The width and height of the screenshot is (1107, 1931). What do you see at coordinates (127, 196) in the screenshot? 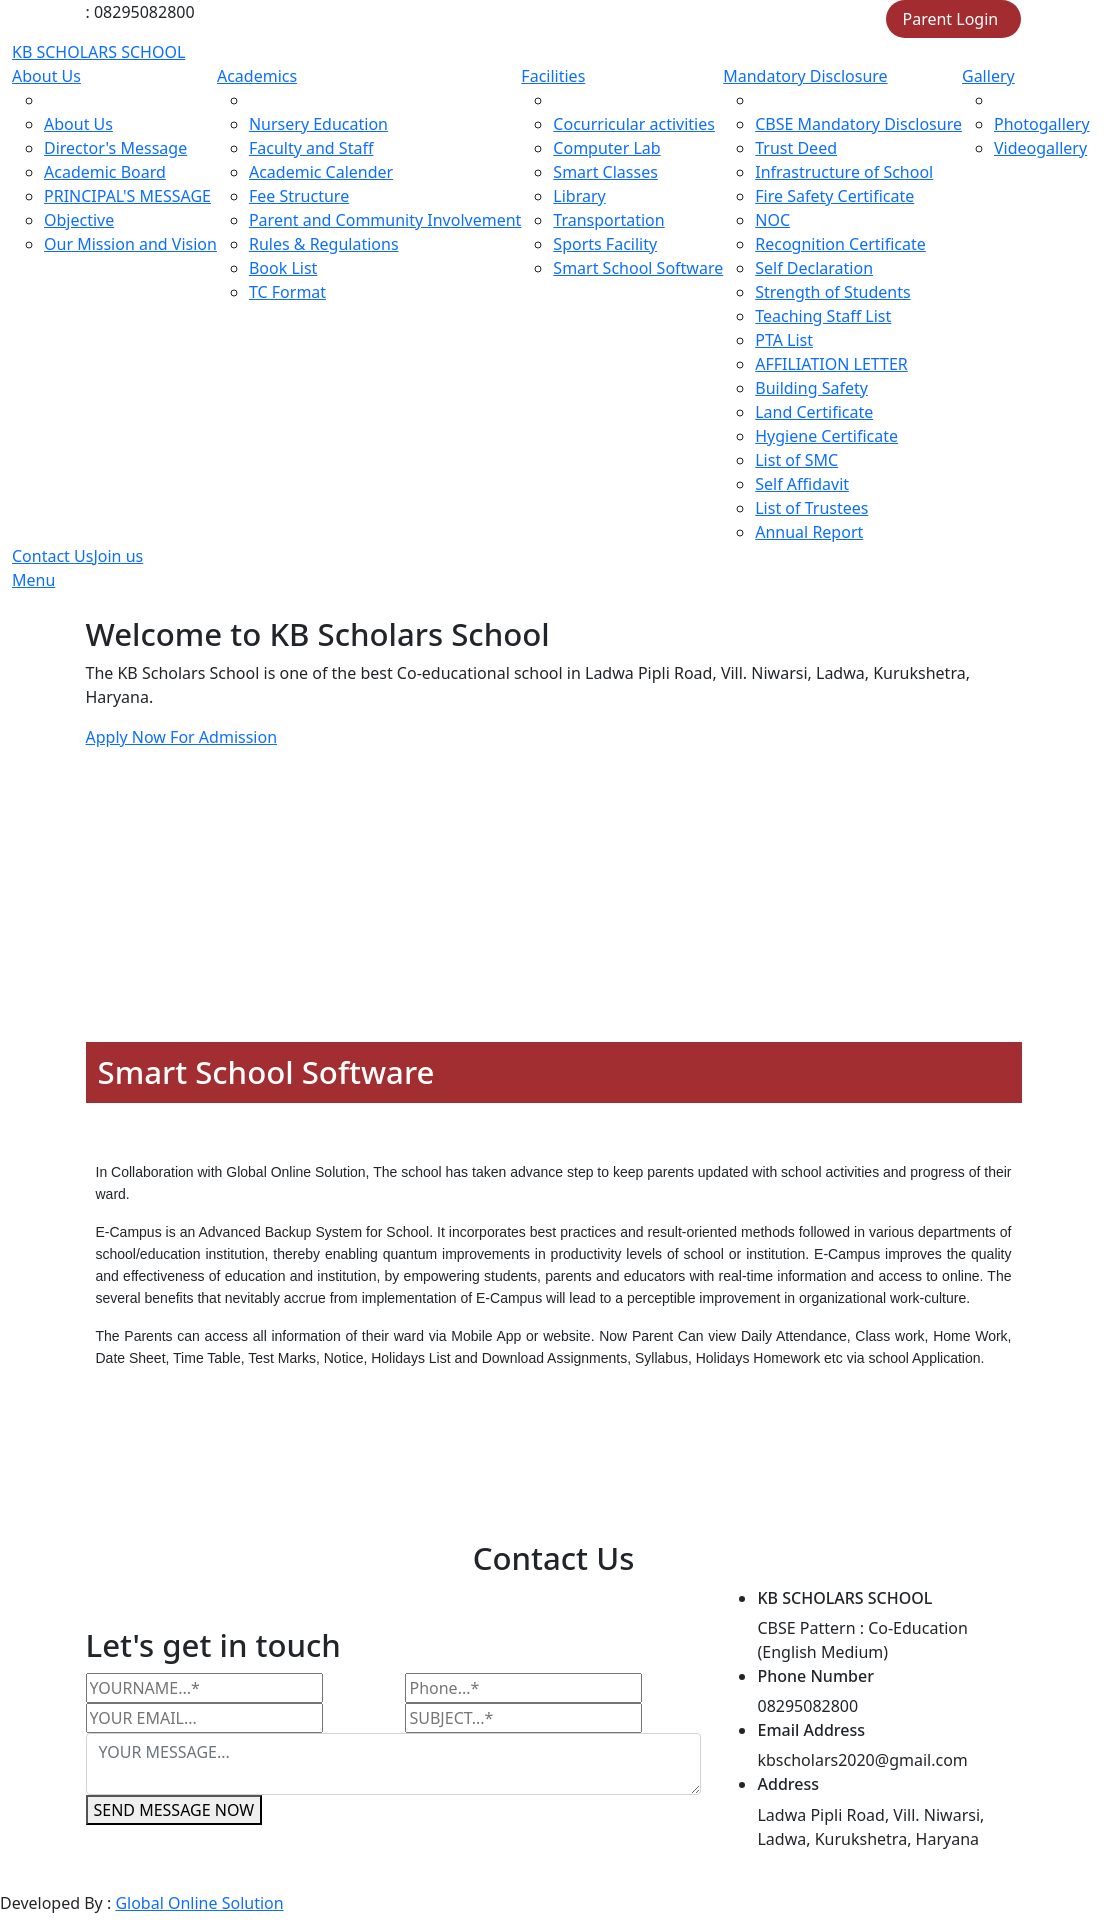
I see `PRINCIPAL'S MESSAGE` at bounding box center [127, 196].